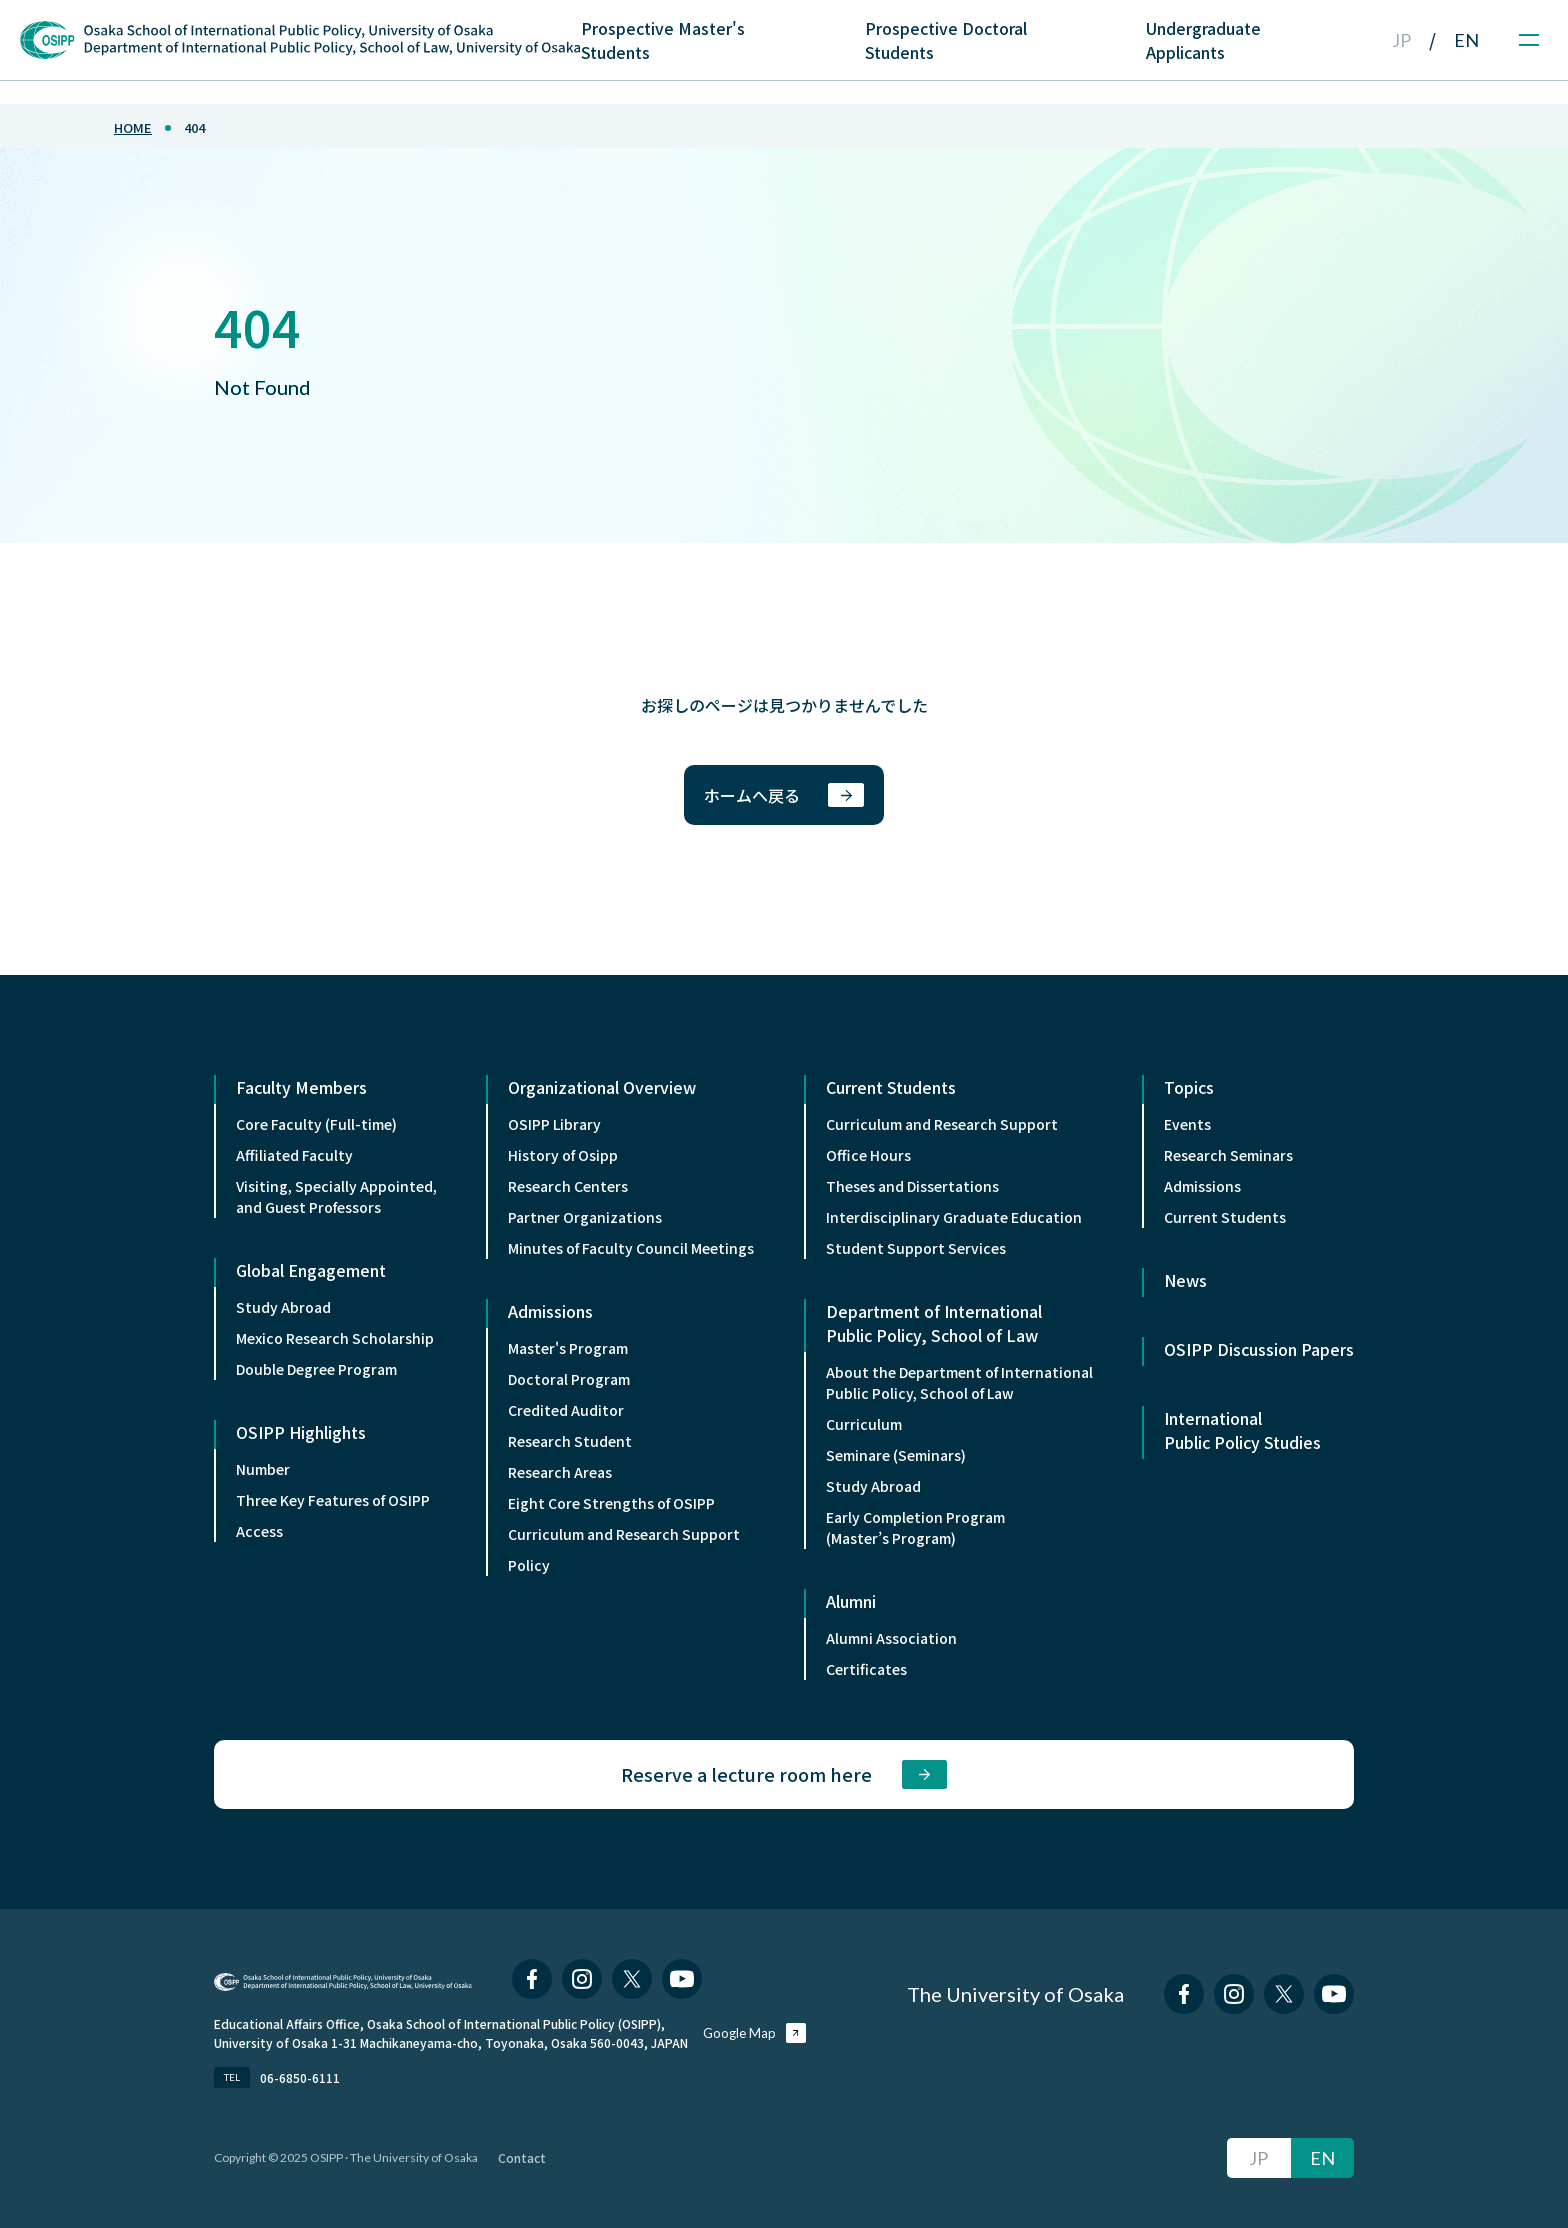  What do you see at coordinates (1466, 40) in the screenshot?
I see `EN` at bounding box center [1466, 40].